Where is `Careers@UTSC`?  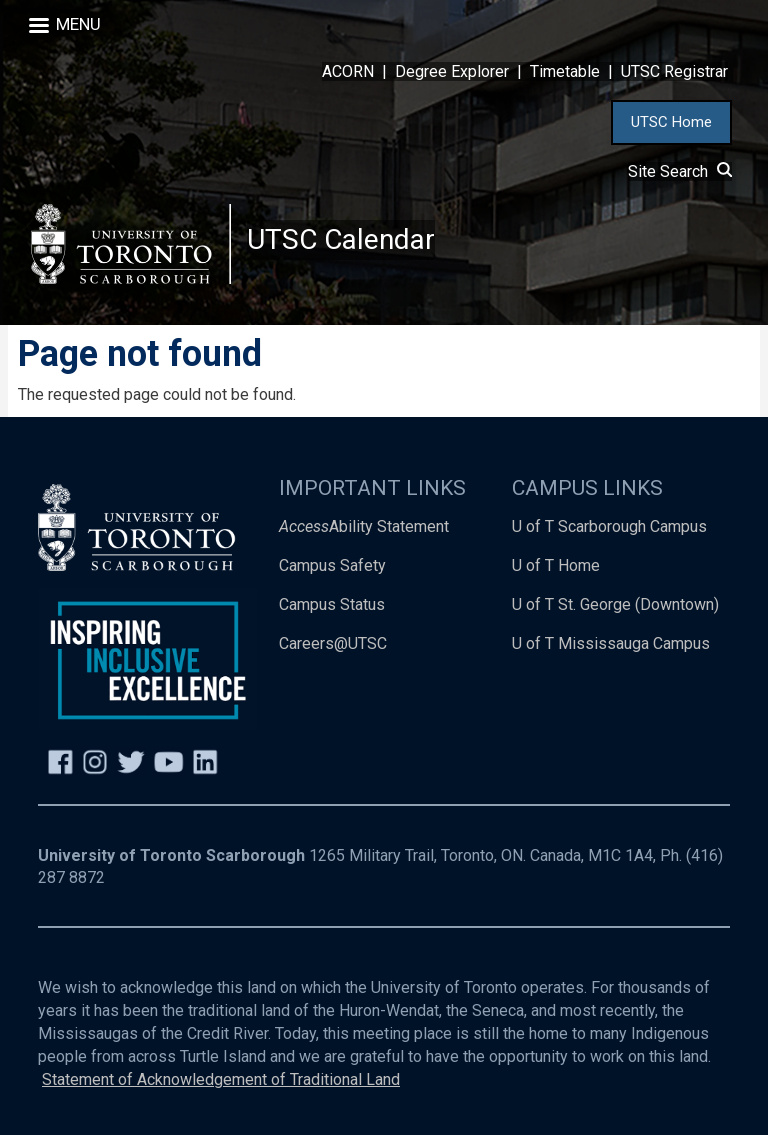 Careers@UTSC is located at coordinates (333, 643).